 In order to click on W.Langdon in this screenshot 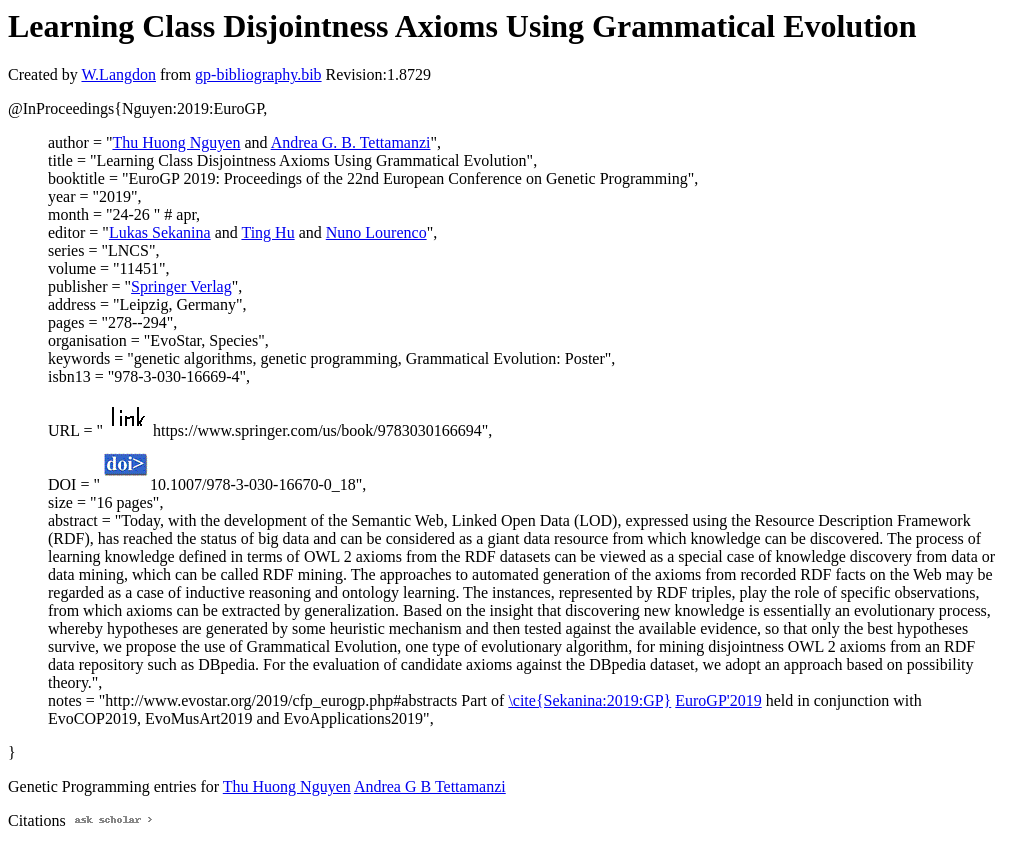, I will do `click(118, 74)`.